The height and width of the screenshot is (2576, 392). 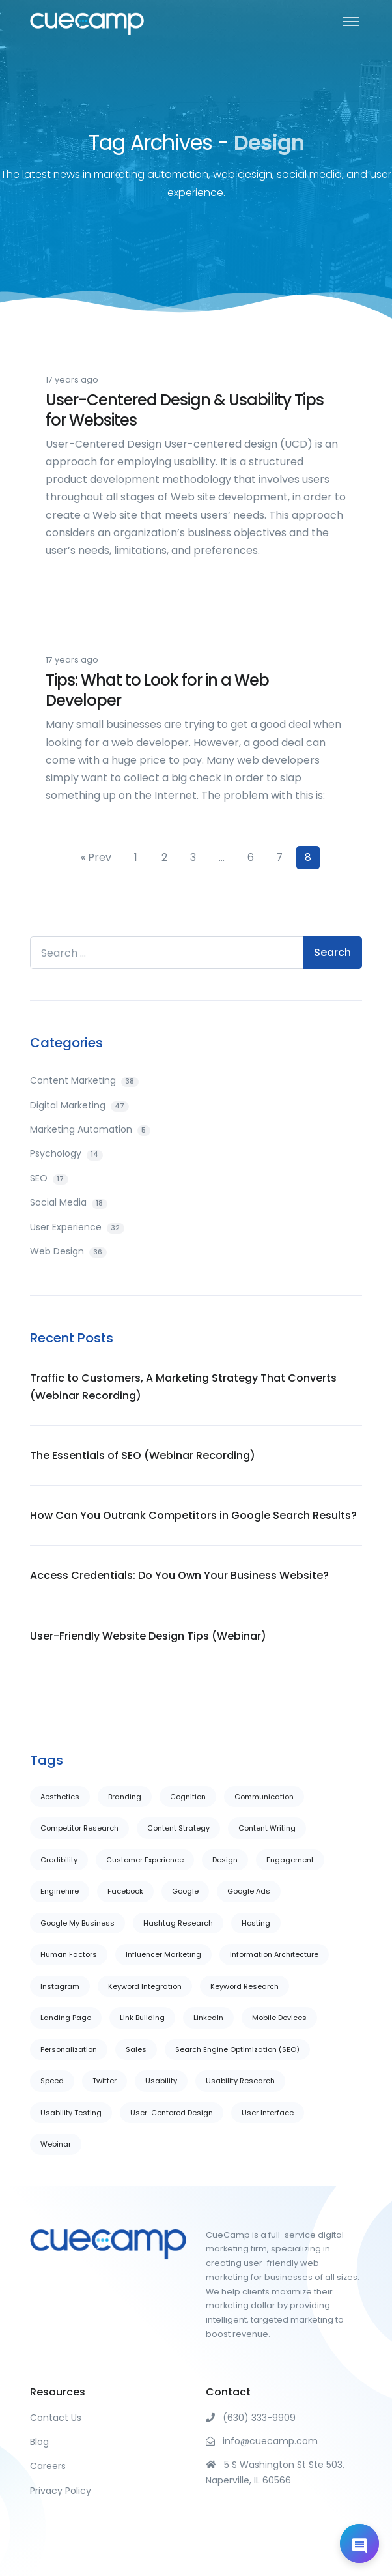 What do you see at coordinates (68, 1251) in the screenshot?
I see `Web Design` at bounding box center [68, 1251].